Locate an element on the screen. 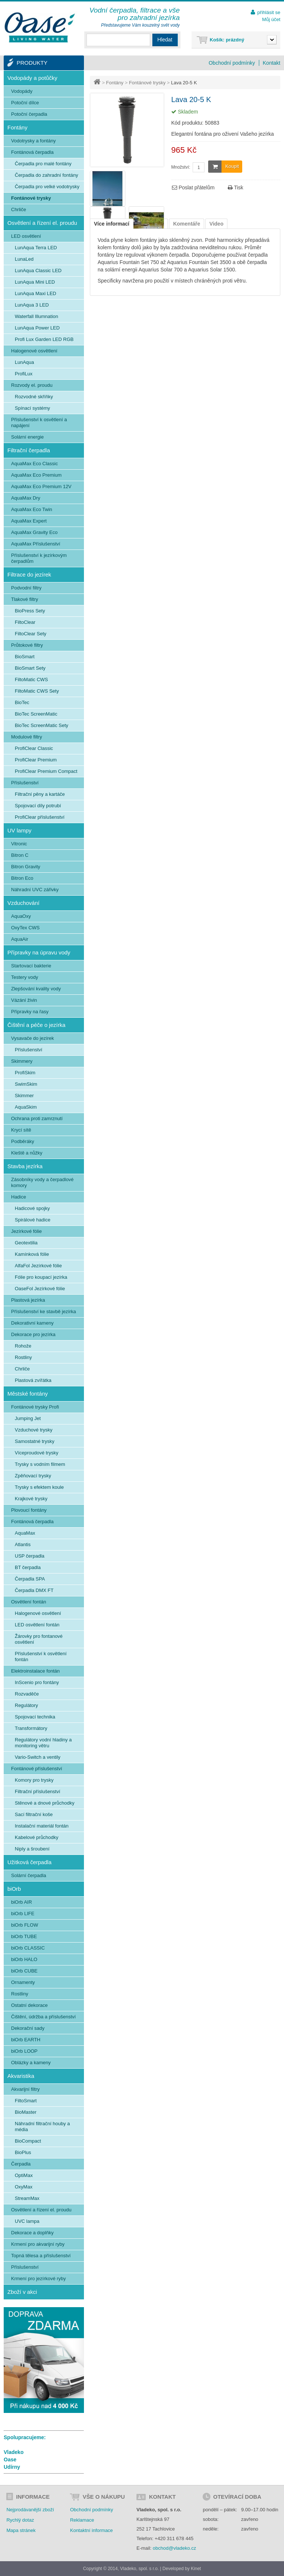 Image resolution: width=284 pixels, height=2576 pixels. Podvodní filtry is located at coordinates (26, 588).